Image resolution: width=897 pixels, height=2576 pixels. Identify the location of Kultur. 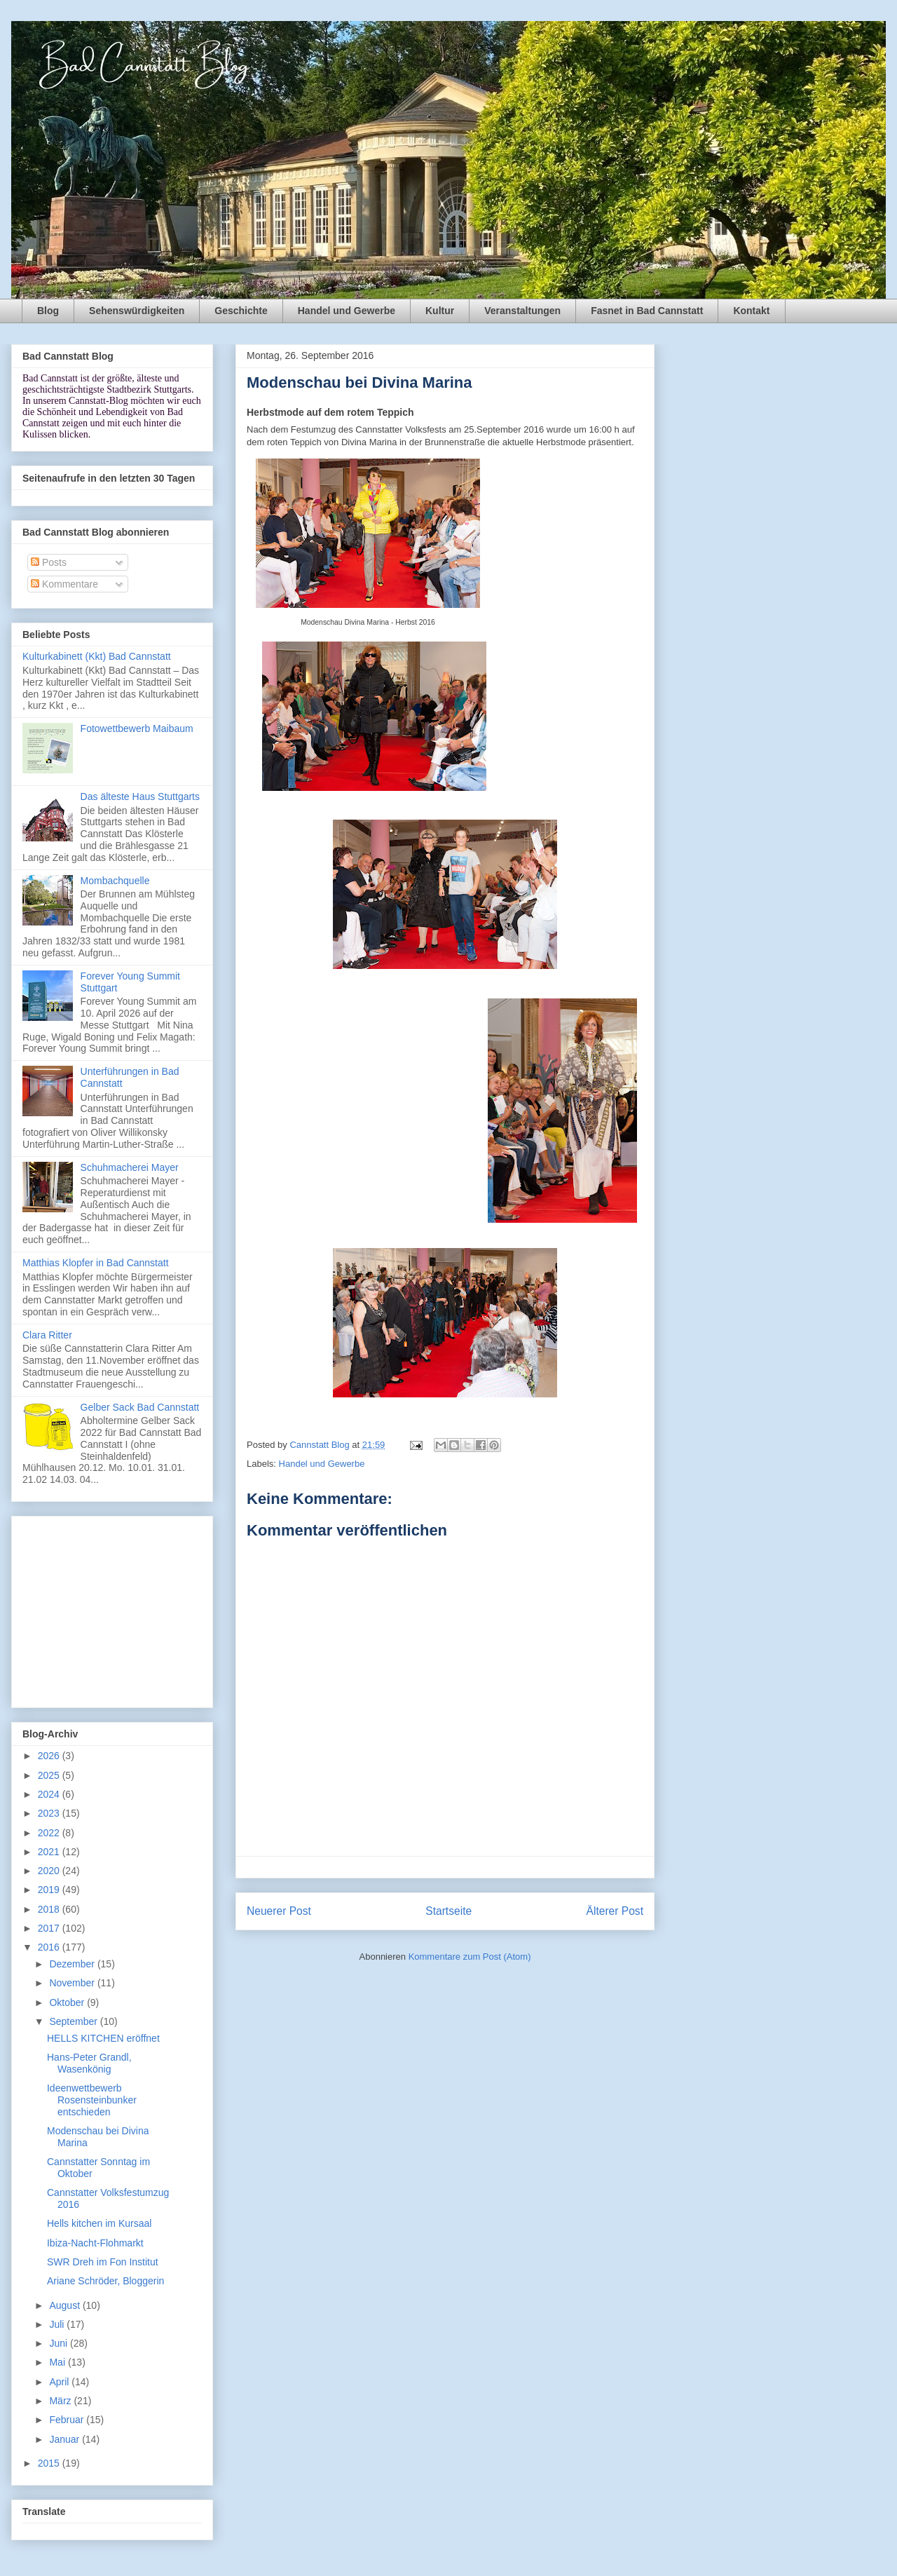
(439, 310).